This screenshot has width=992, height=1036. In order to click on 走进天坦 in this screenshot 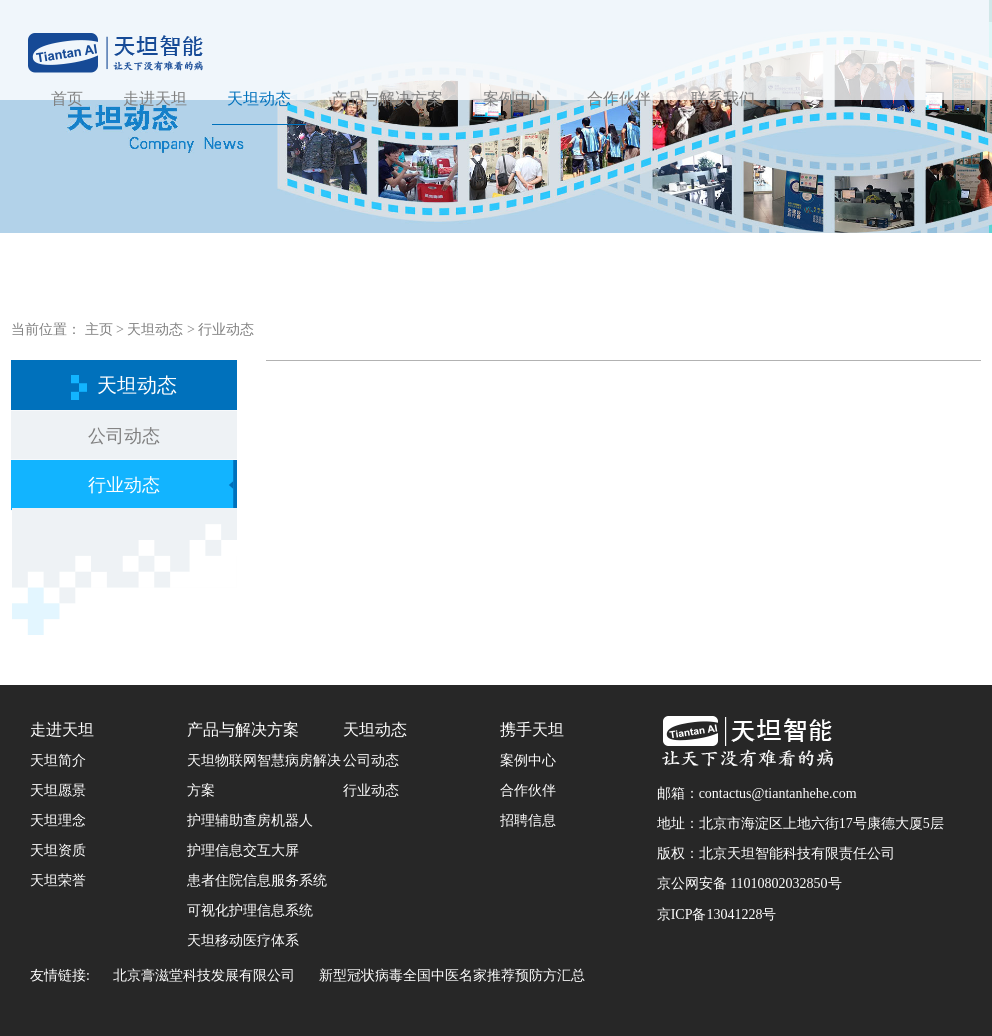, I will do `click(155, 98)`.